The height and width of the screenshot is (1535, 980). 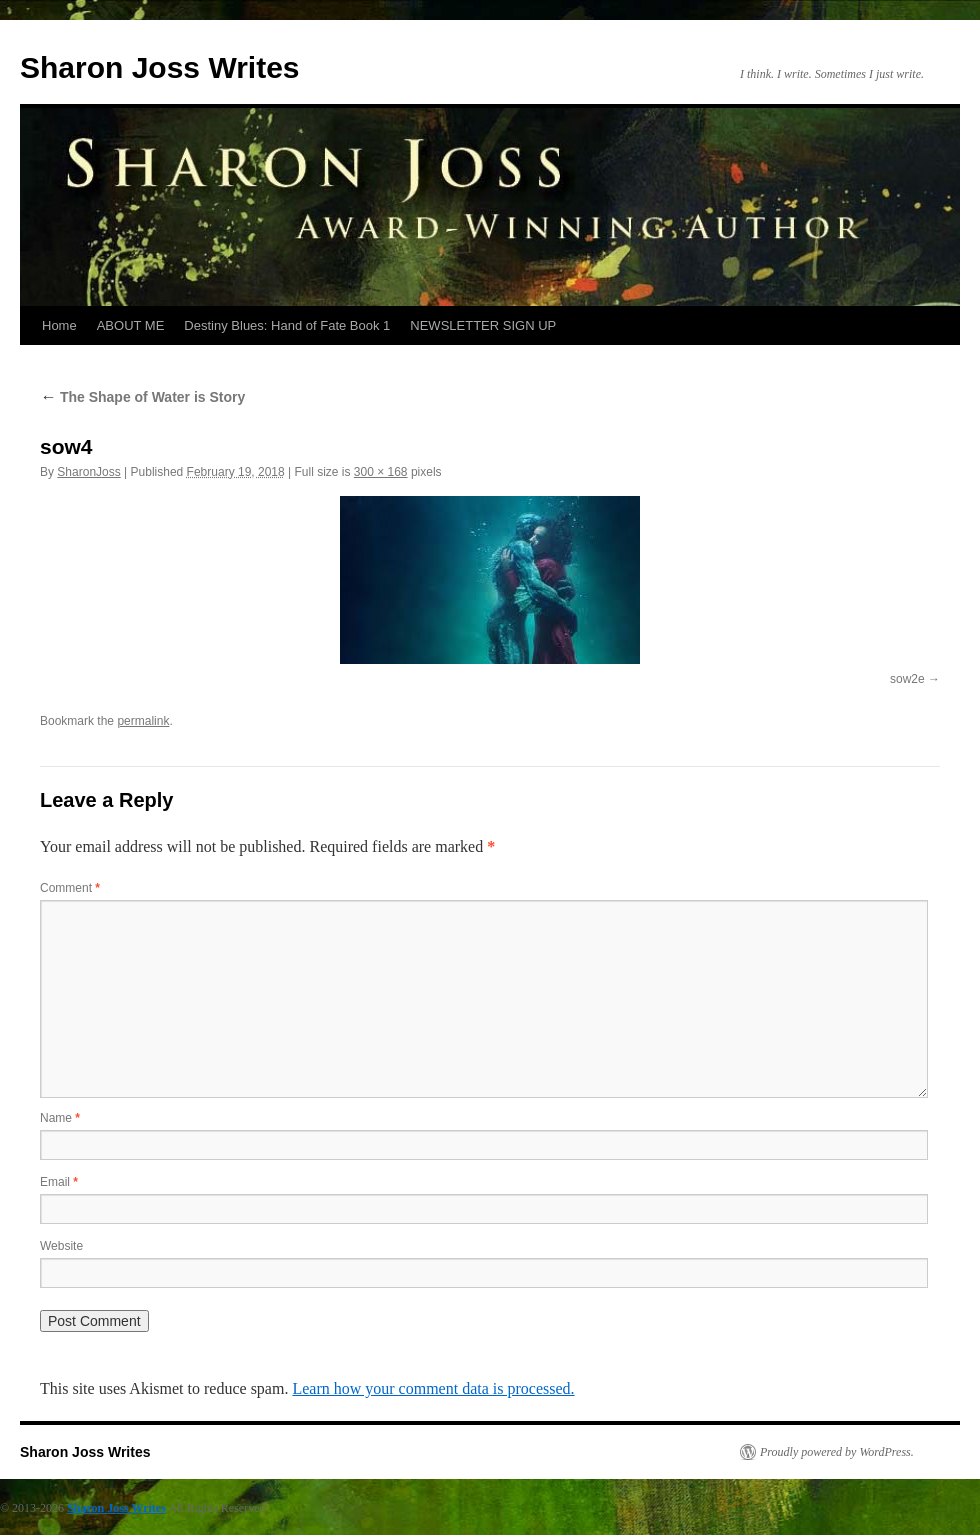 I want to click on SharonJoss, so click(x=88, y=472).